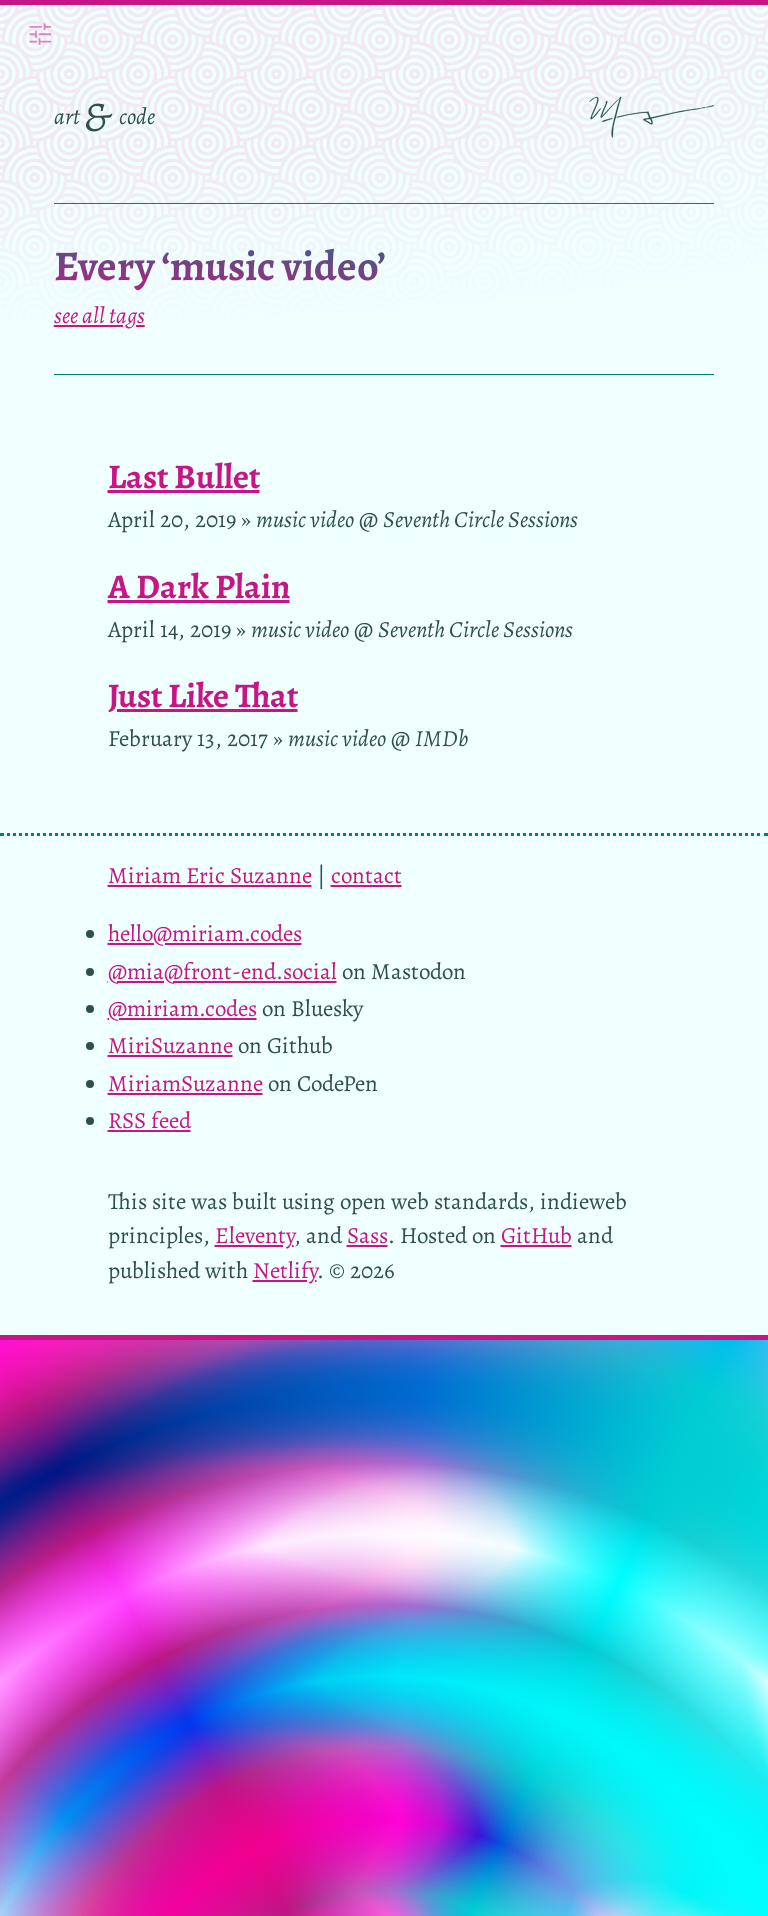  What do you see at coordinates (185, 1083) in the screenshot?
I see `MiriamSuzanne` at bounding box center [185, 1083].